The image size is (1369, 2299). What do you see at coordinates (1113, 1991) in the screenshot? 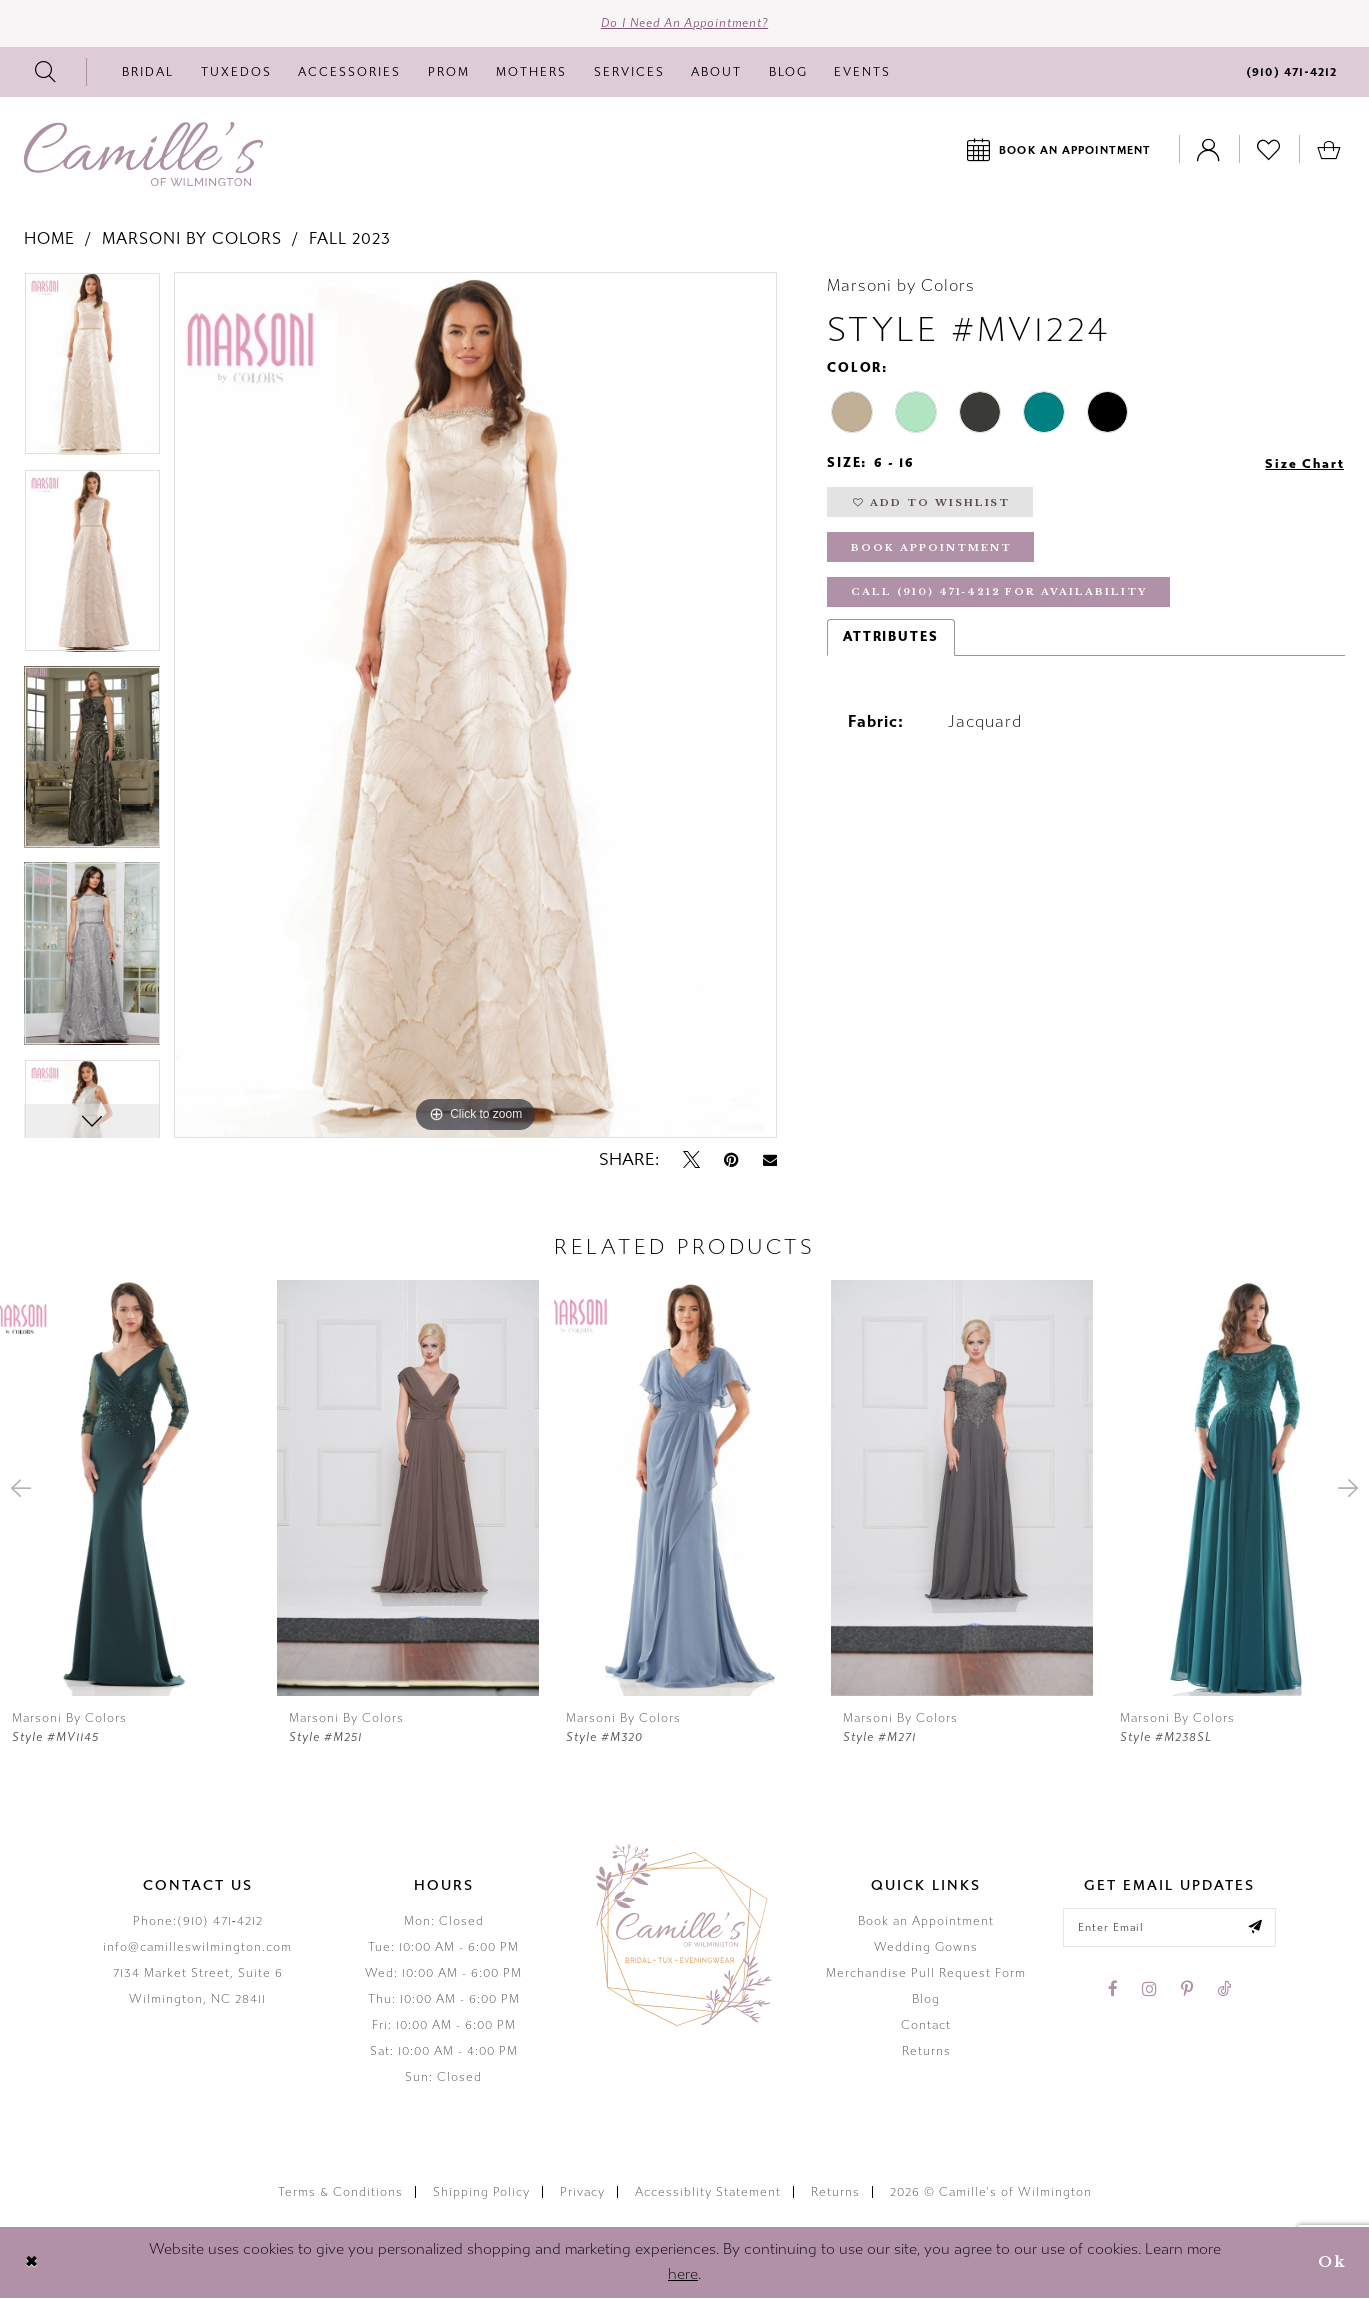
I see `[Visit our Facebook - Opens in new tab]` at bounding box center [1113, 1991].